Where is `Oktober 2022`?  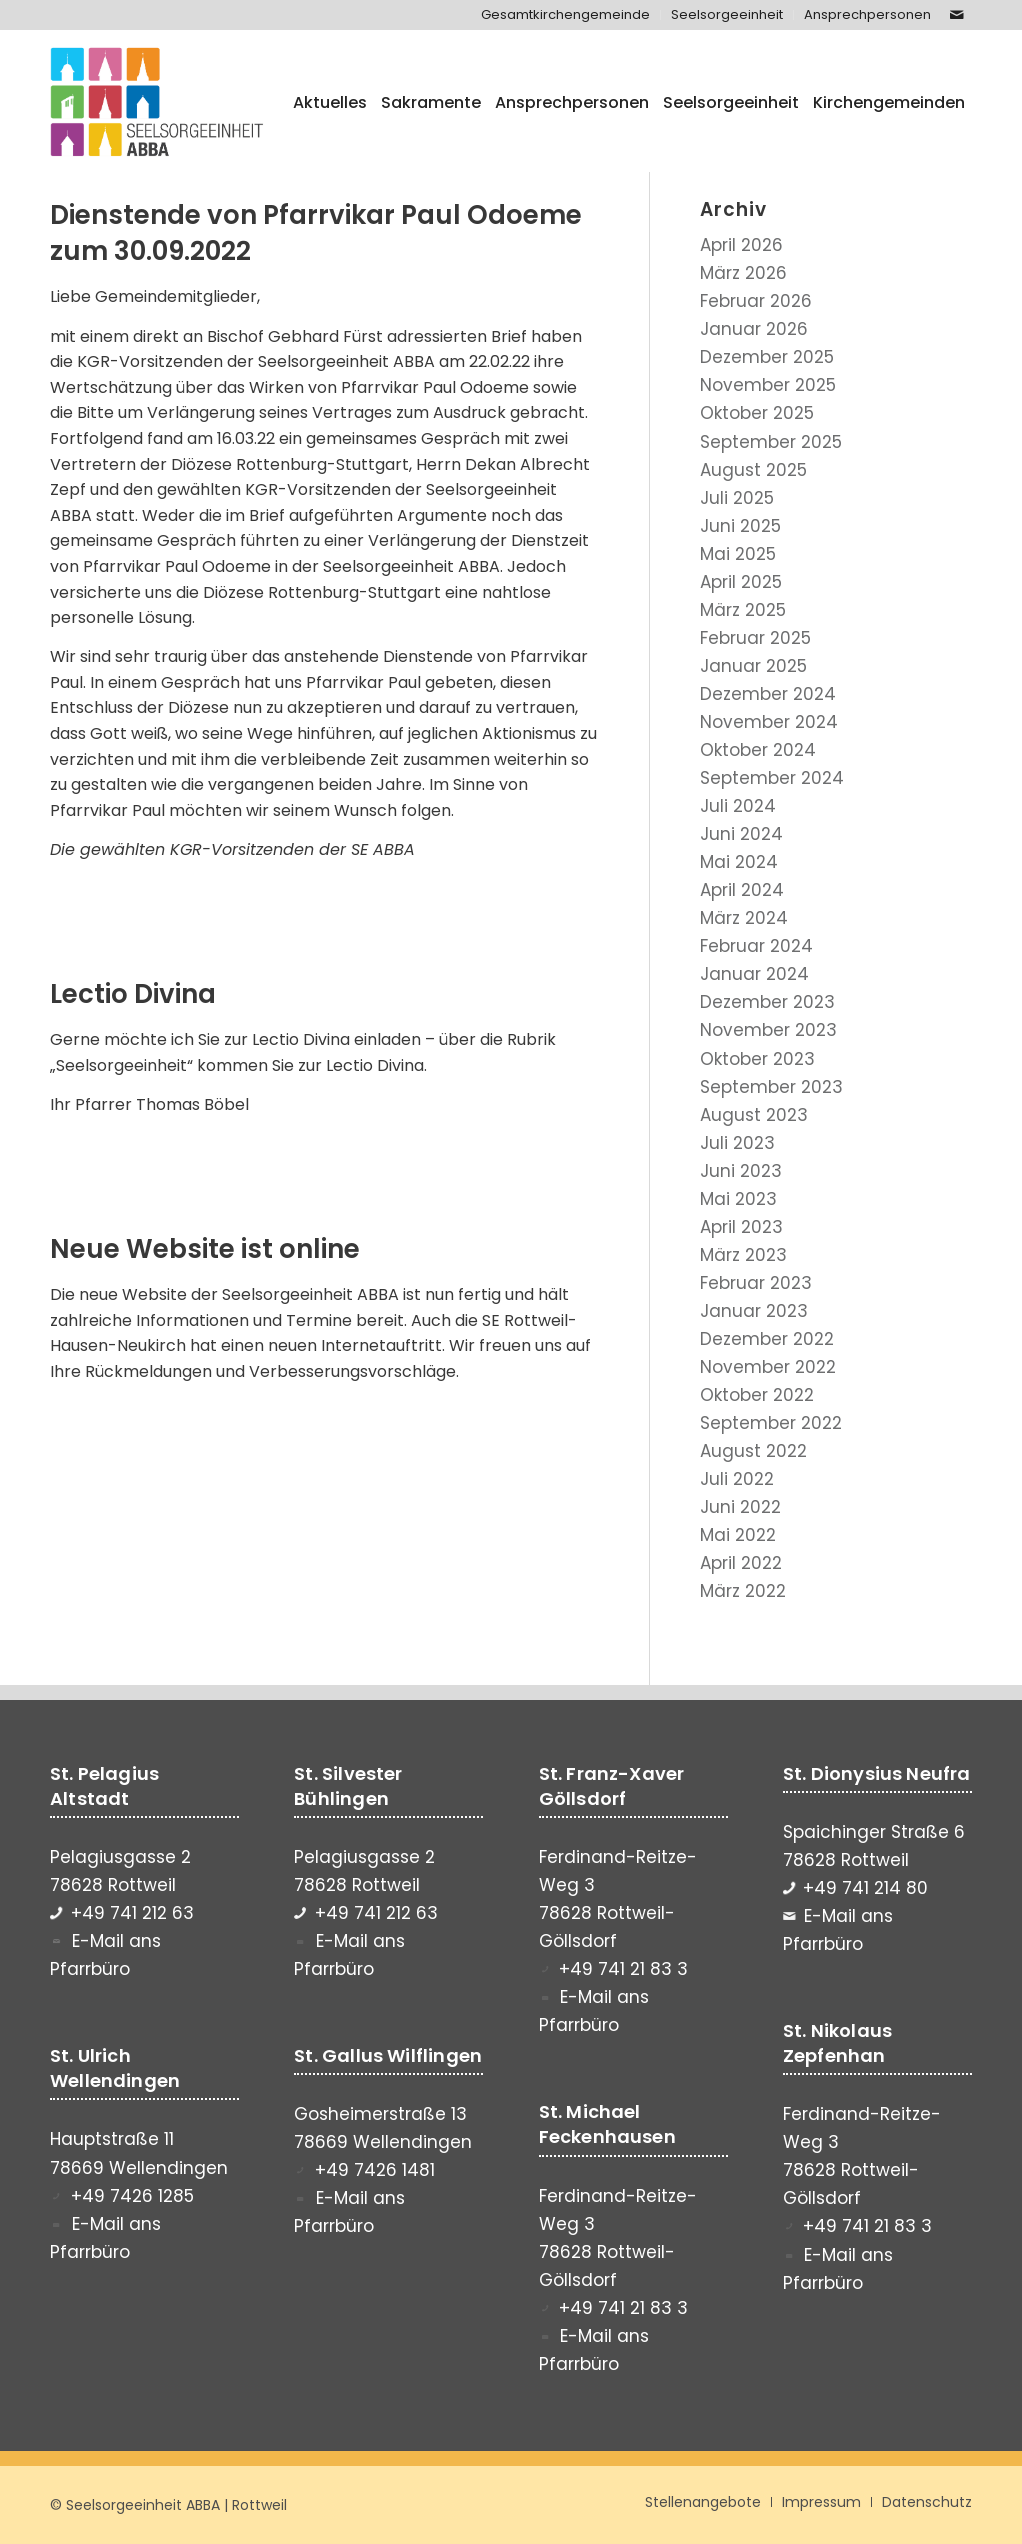
Oktober 2022 is located at coordinates (757, 1395).